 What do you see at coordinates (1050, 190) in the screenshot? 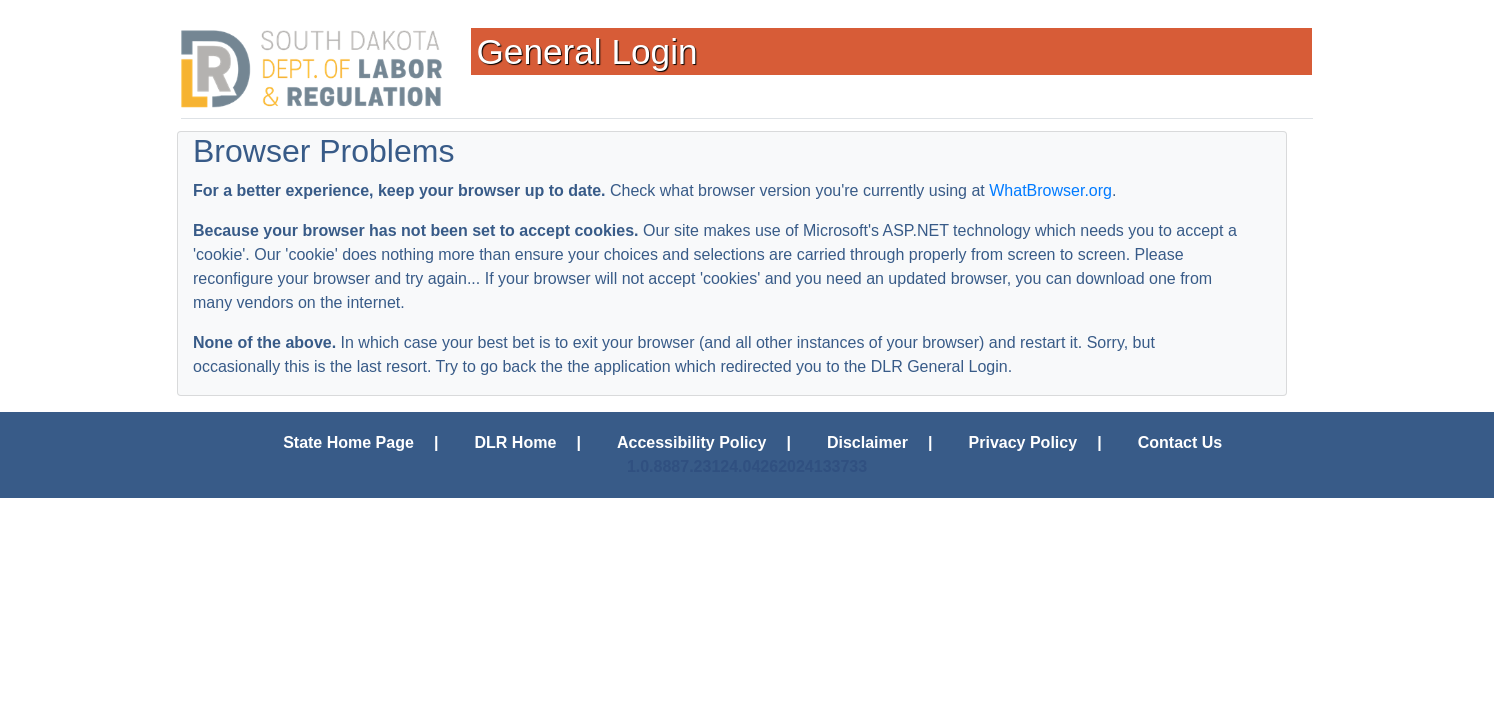
I see `WhatBrowser.org` at bounding box center [1050, 190].